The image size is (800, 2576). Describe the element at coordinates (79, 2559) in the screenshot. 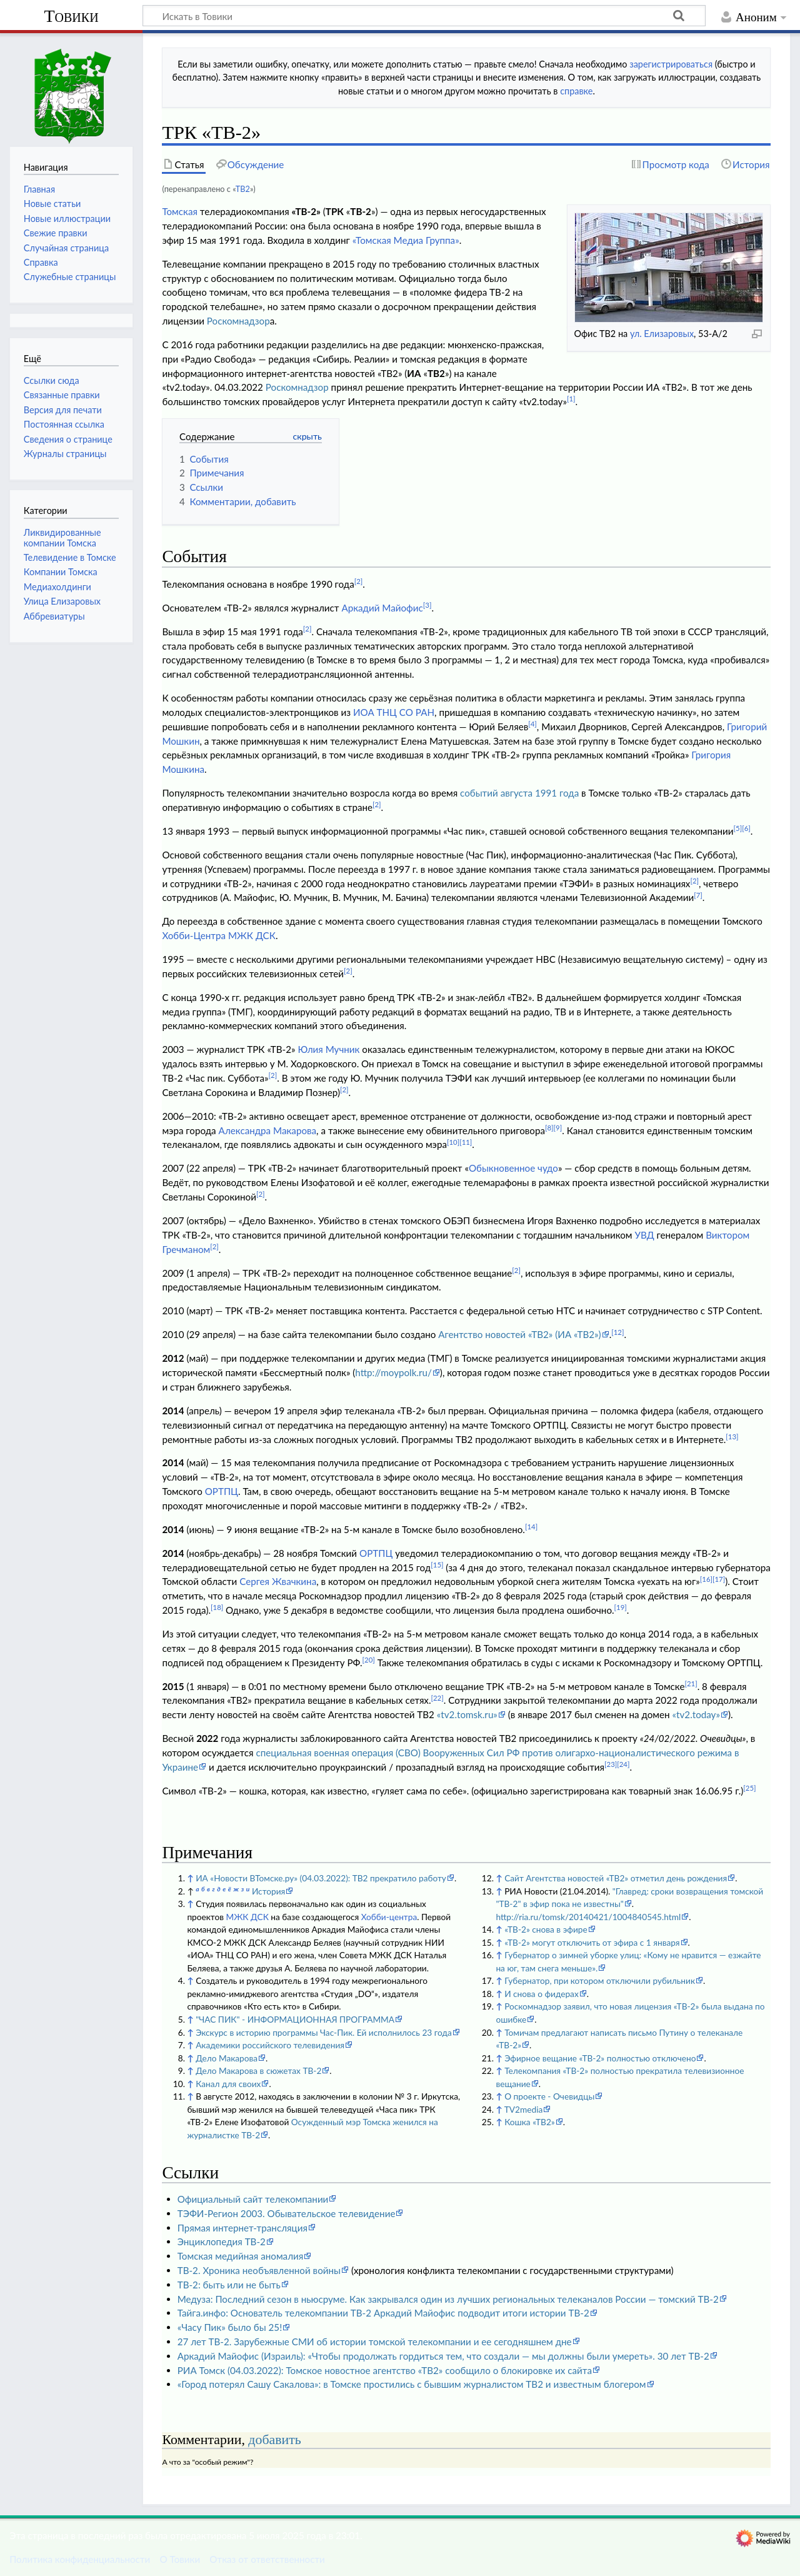

I see `Политика конфиденциальности` at that location.